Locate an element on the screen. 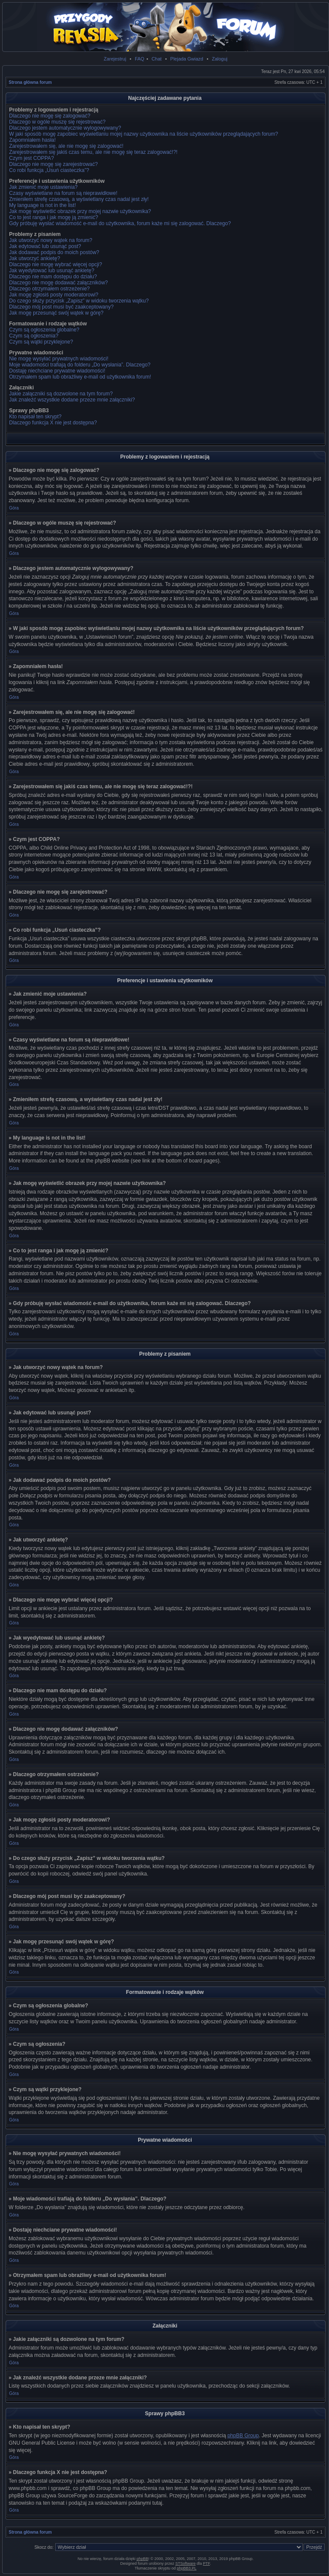  Dlaczego nie mam dostępu do działu? is located at coordinates (53, 277).